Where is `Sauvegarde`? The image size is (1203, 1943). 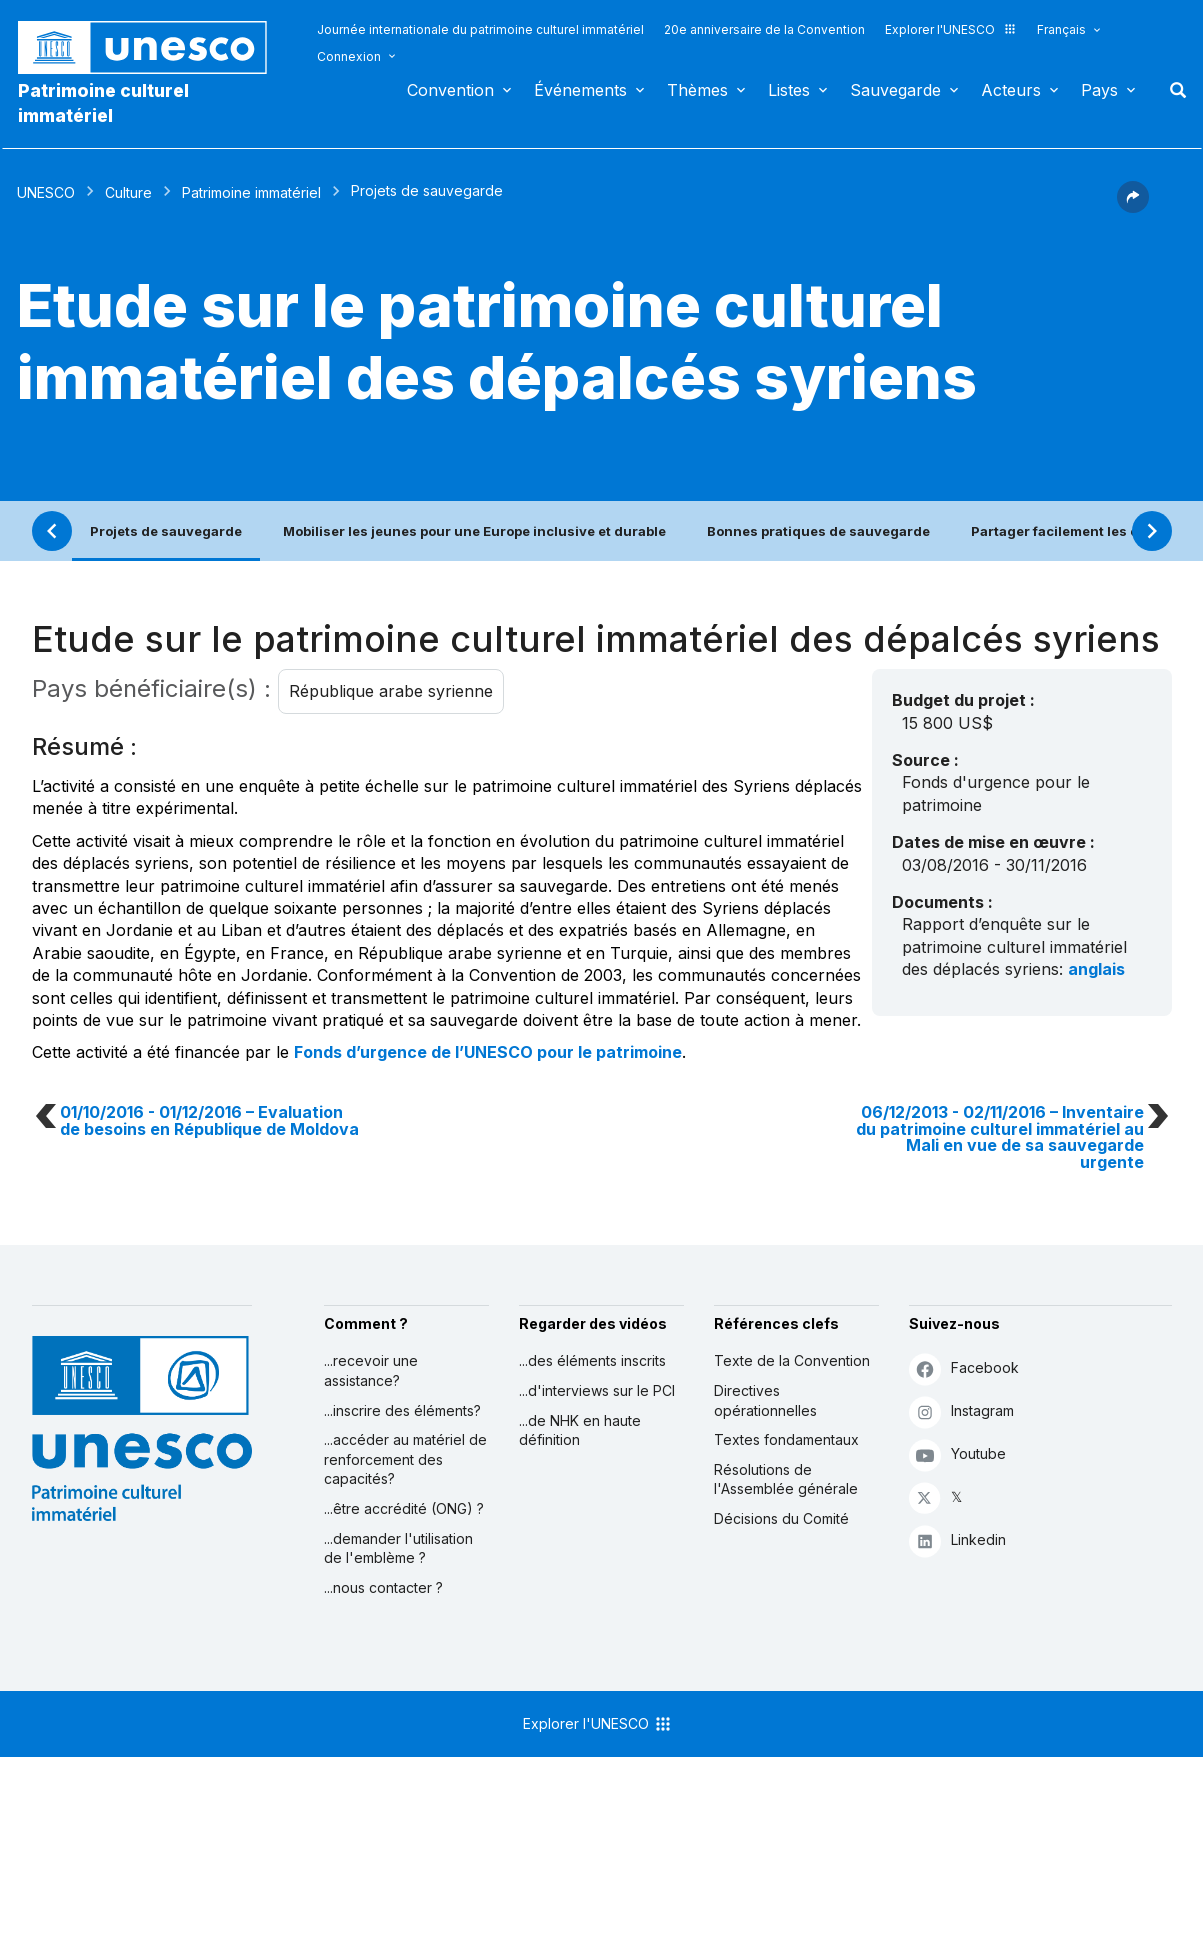
Sauvegarde is located at coordinates (895, 90).